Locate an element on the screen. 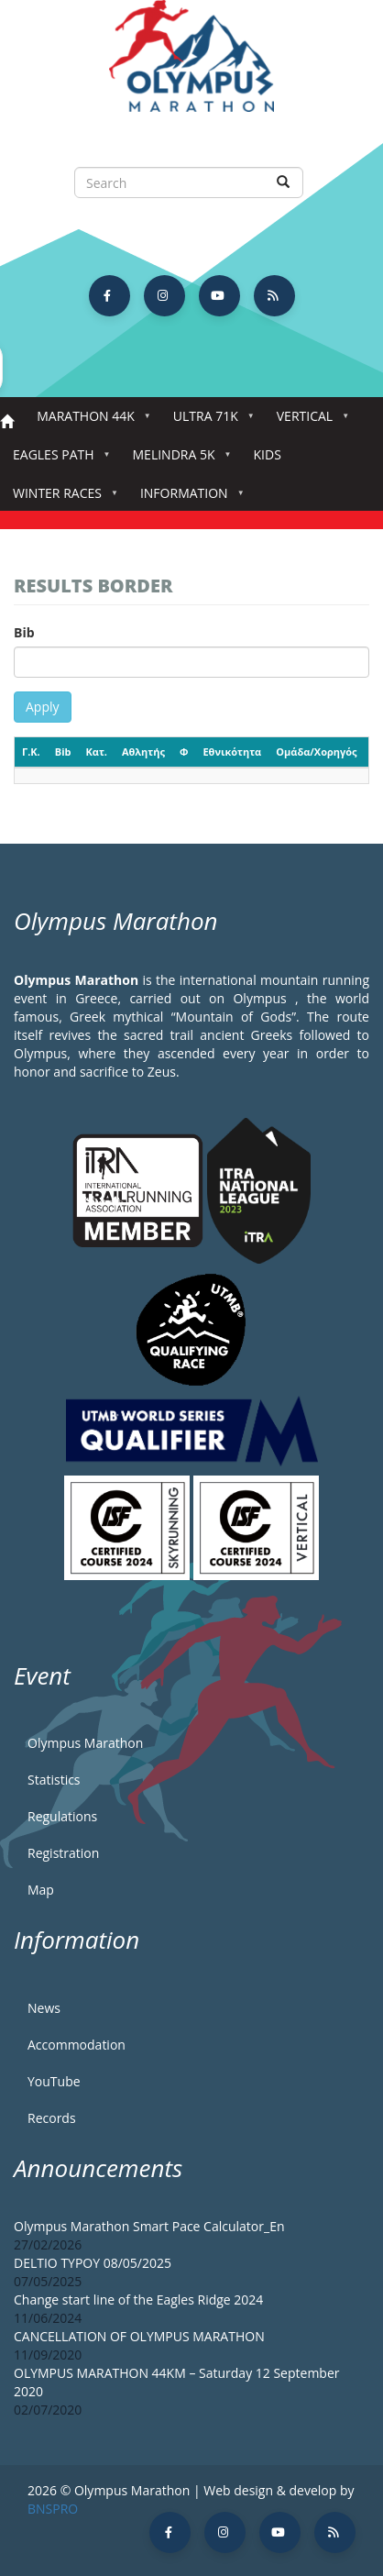 The width and height of the screenshot is (383, 2576). Vertical is located at coordinates (308, 421).